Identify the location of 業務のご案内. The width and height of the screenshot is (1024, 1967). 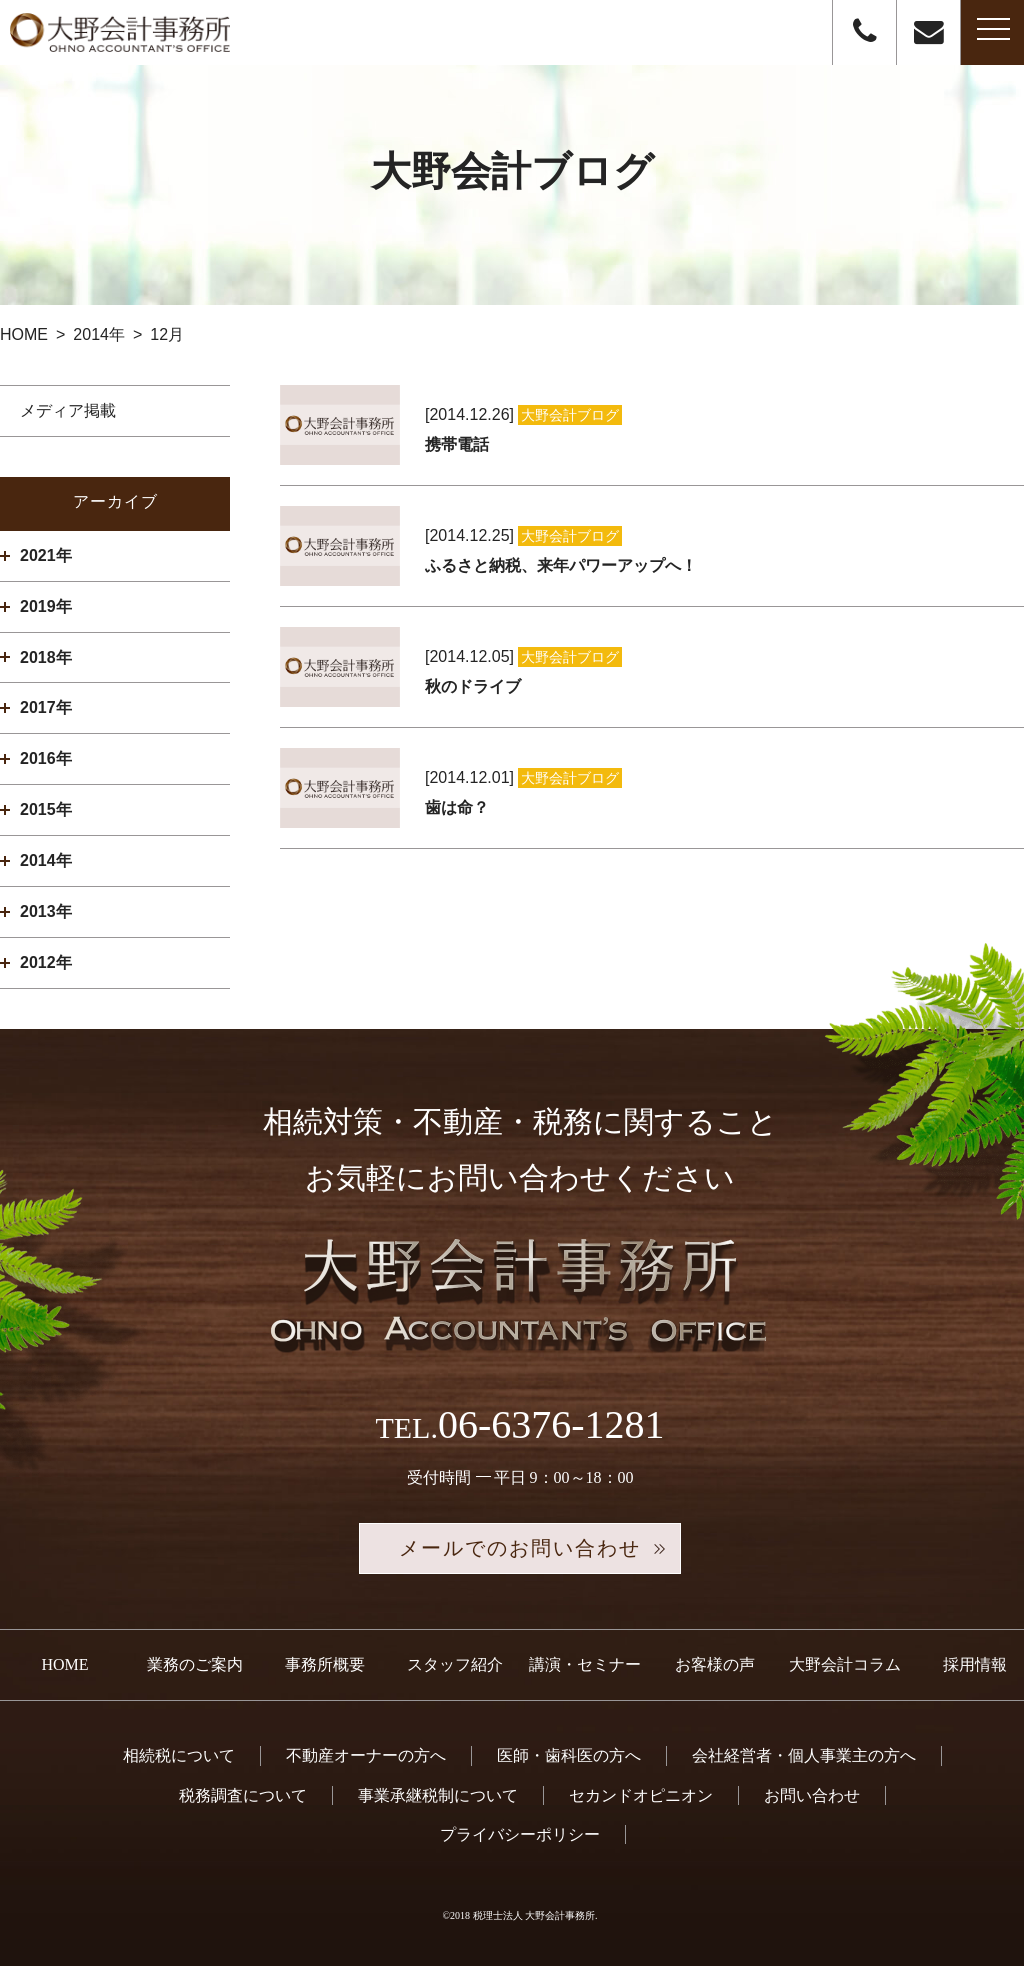
(195, 1665).